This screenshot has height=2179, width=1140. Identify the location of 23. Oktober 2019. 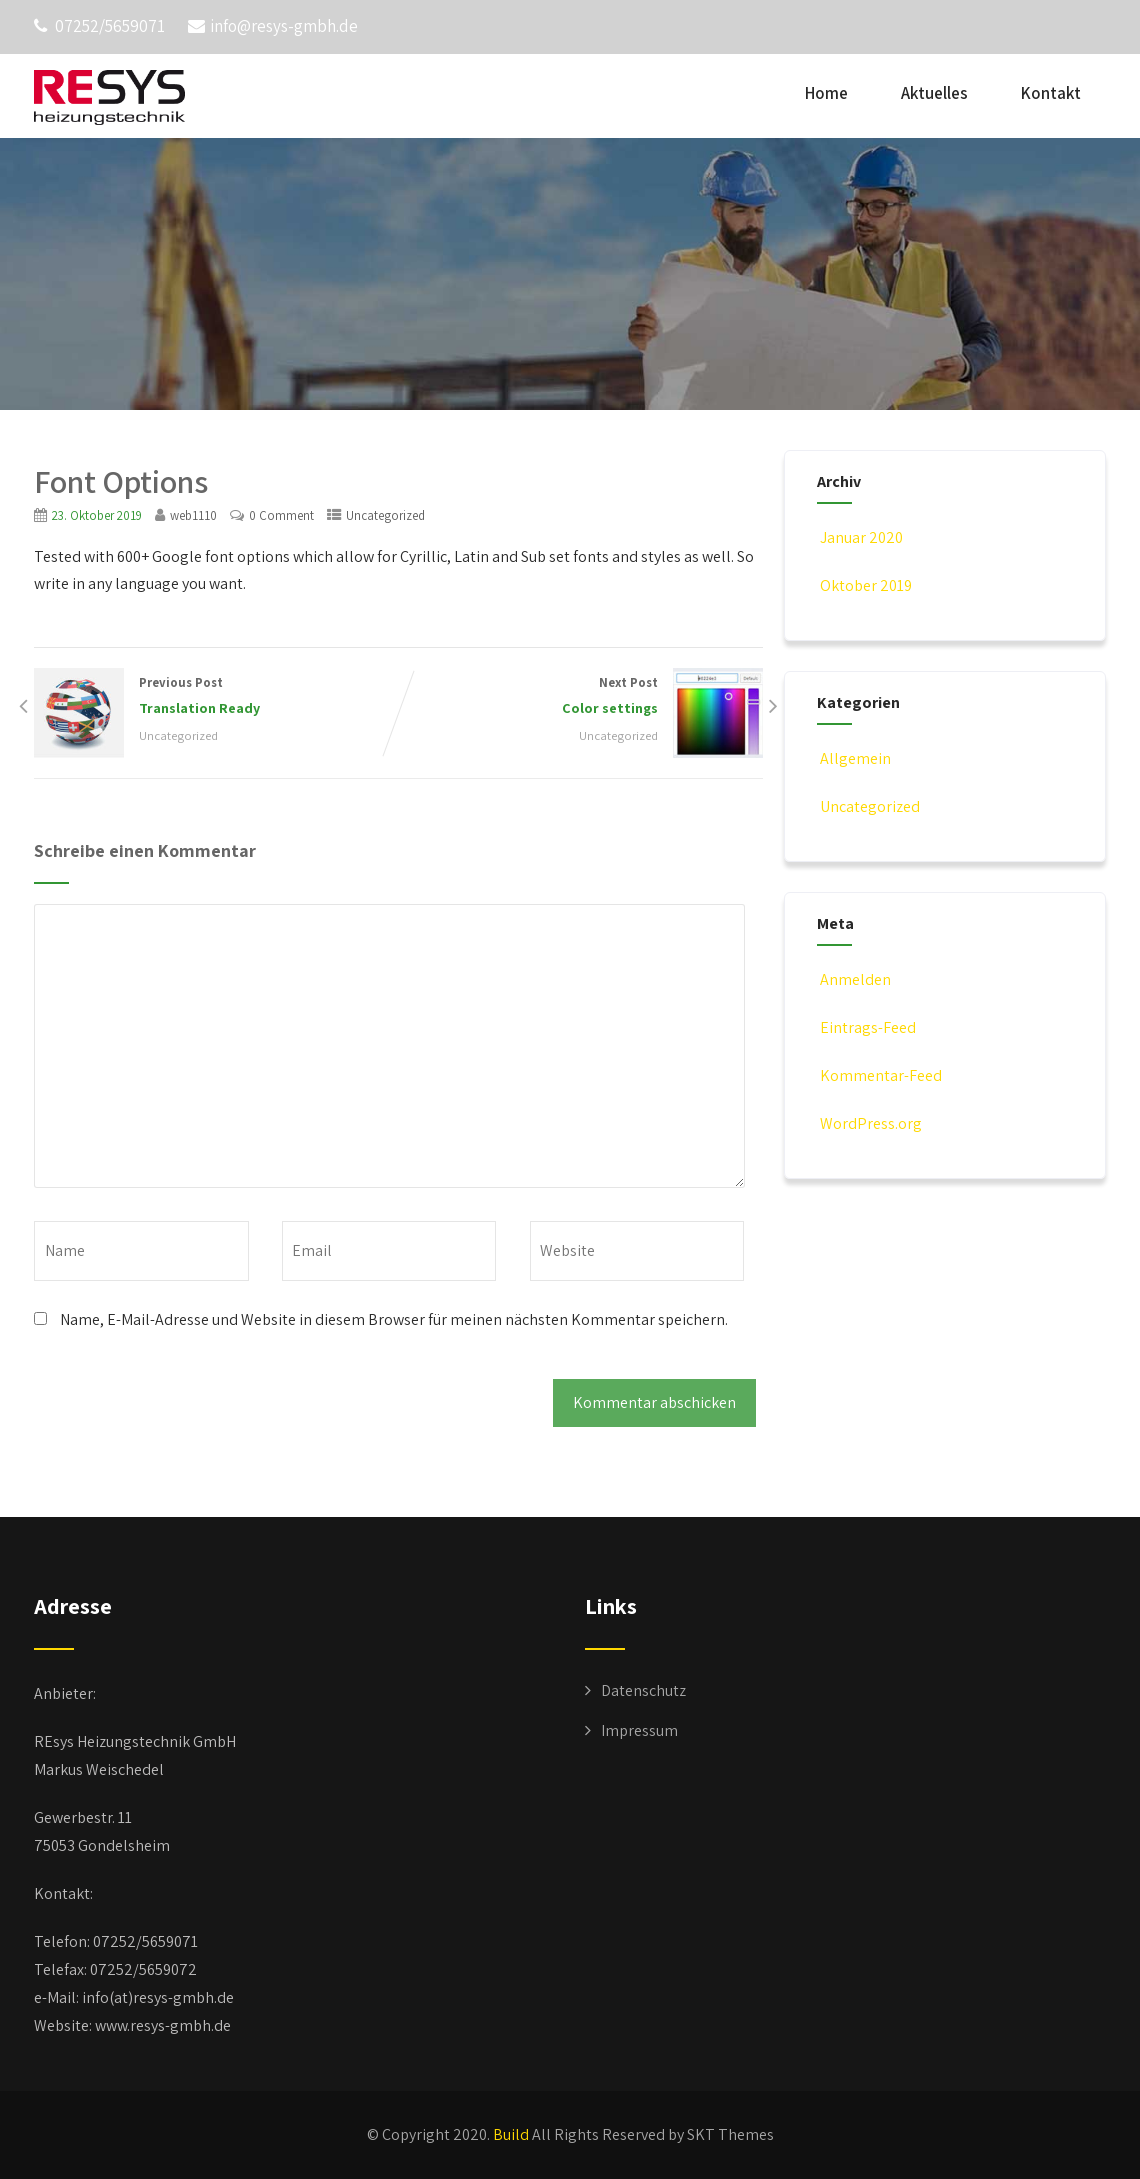
(97, 515).